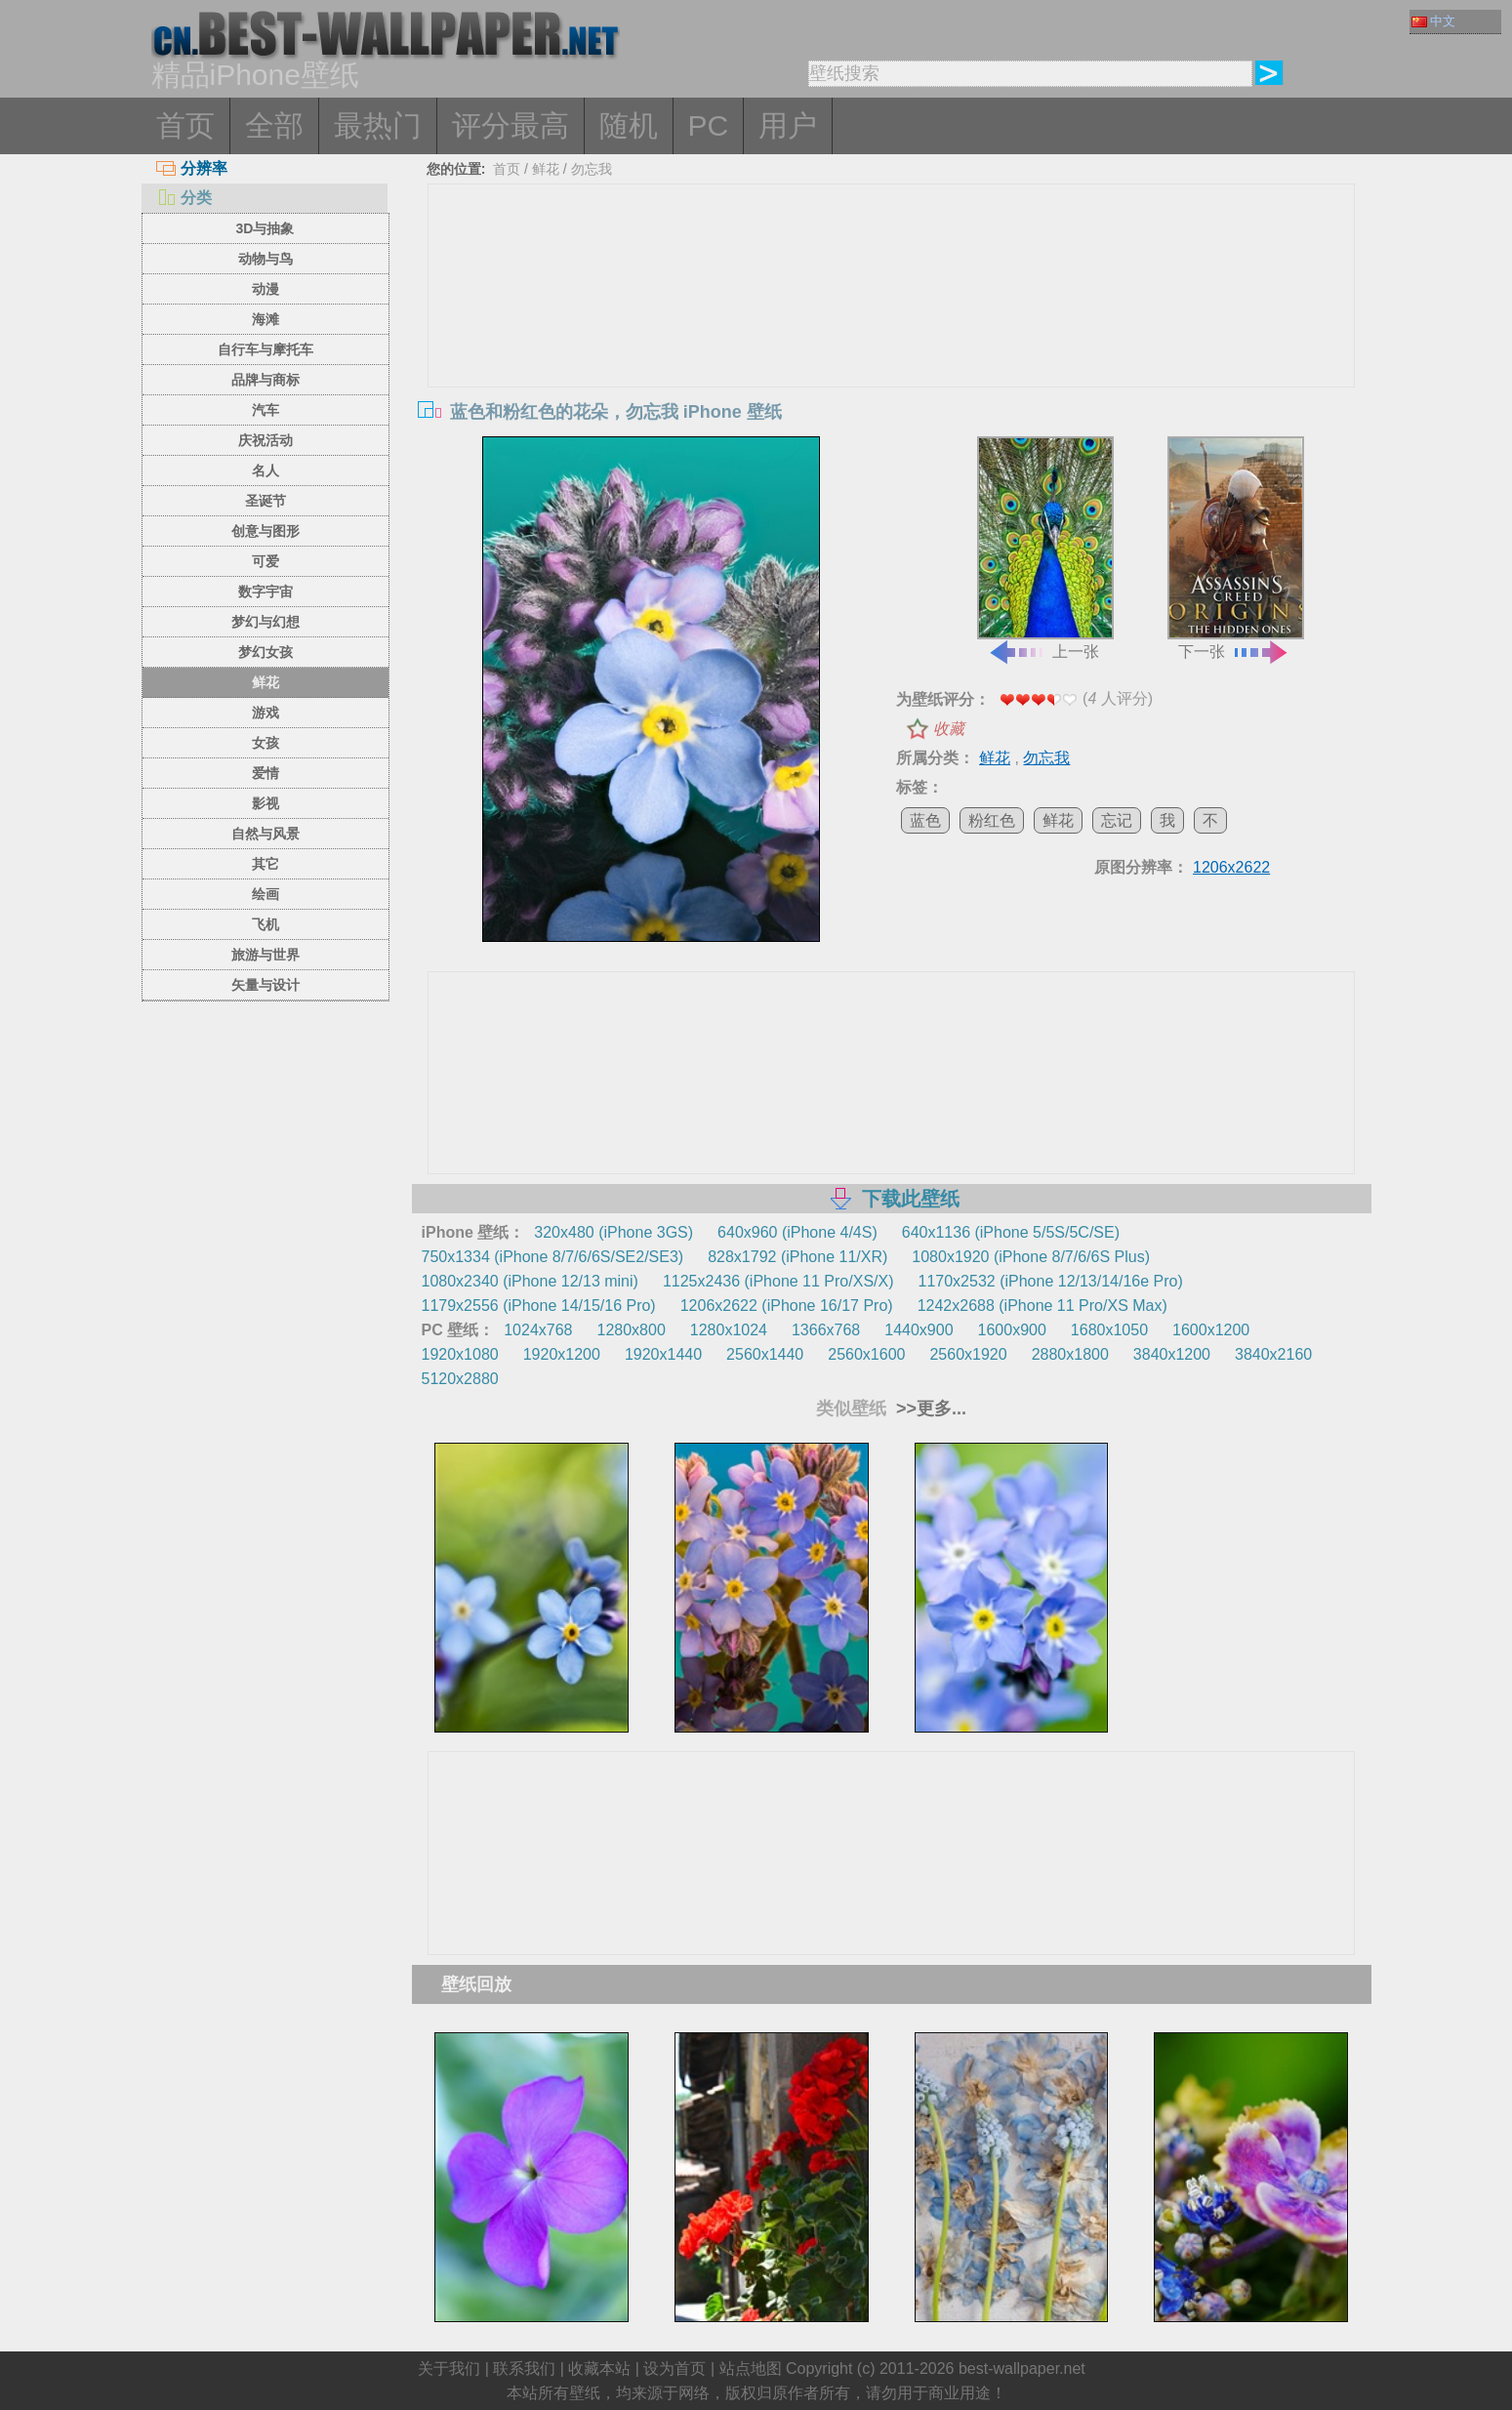 The width and height of the screenshot is (1512, 2410). I want to click on 梦幻与幻想, so click(265, 622).